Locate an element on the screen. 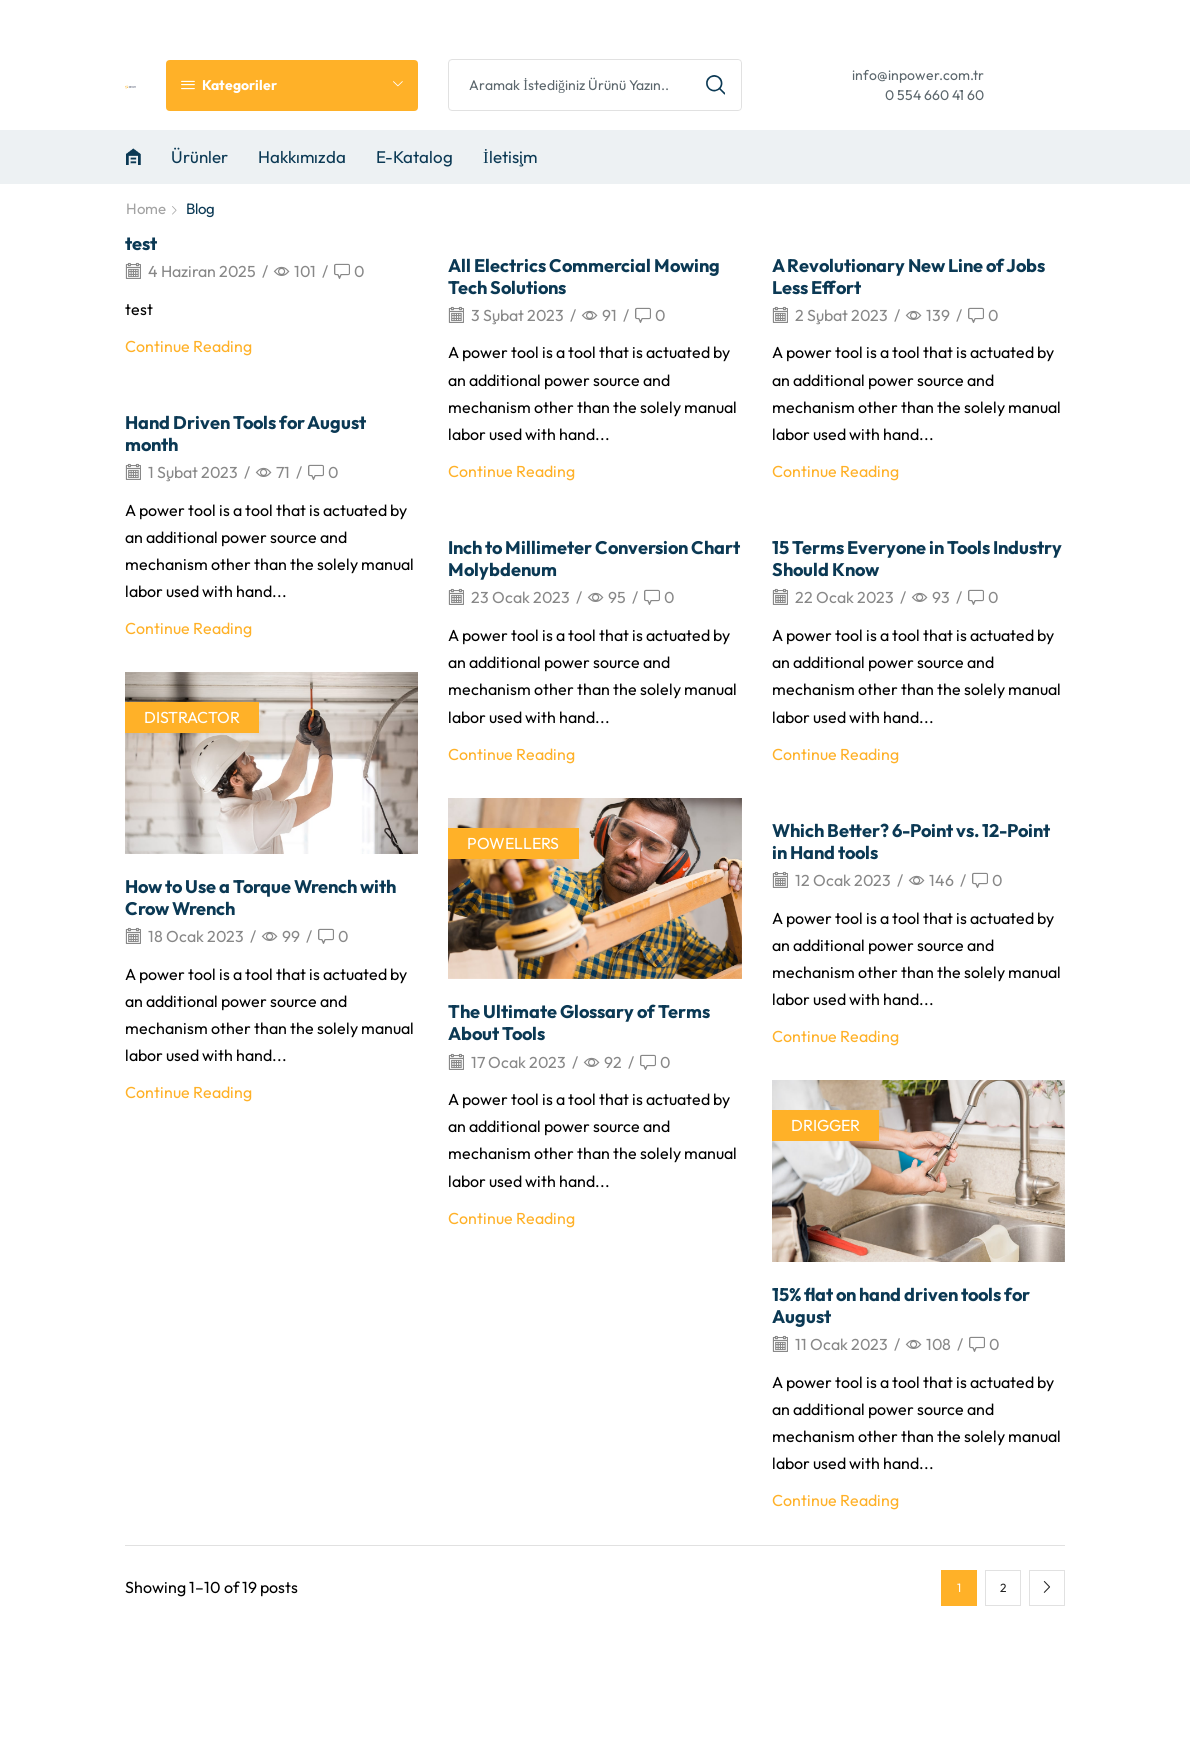 The height and width of the screenshot is (1740, 1190). The Ultimate Glossary of Terms About Tools is located at coordinates (579, 1022).